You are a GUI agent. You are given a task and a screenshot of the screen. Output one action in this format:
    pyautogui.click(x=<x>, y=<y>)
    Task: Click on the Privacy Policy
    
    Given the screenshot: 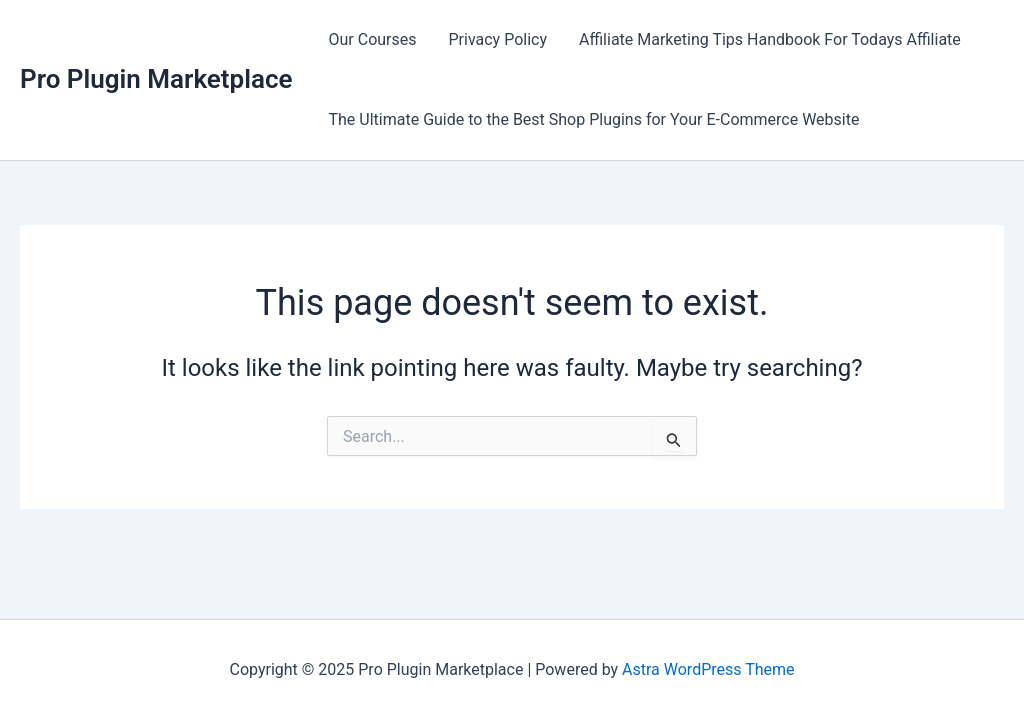 What is the action you would take?
    pyautogui.click(x=498, y=39)
    